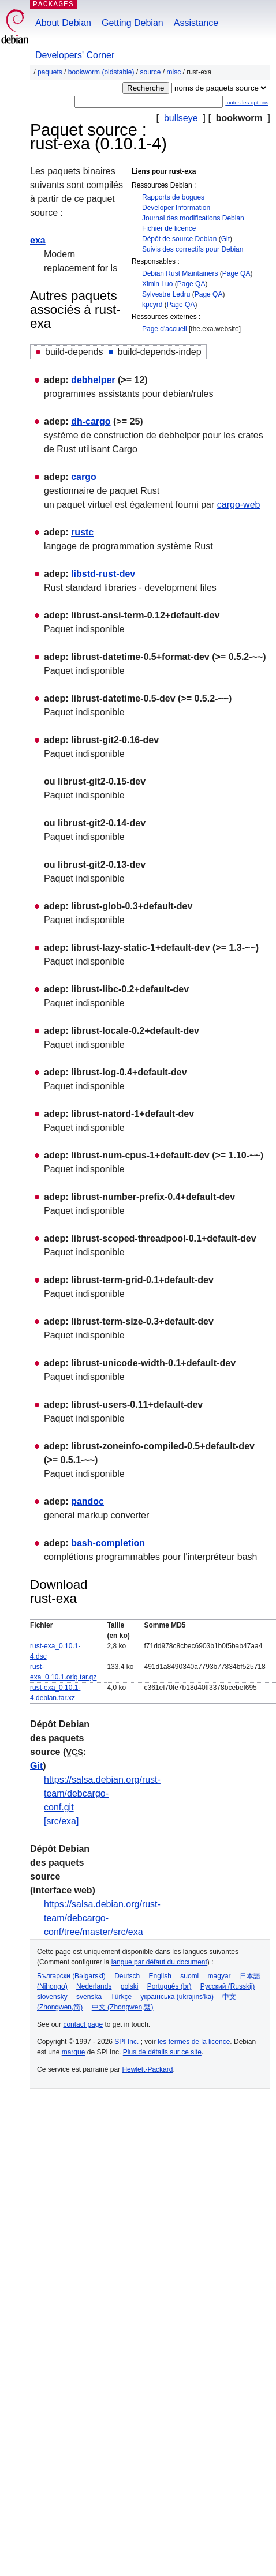  What do you see at coordinates (179, 239) in the screenshot?
I see `Dépôt de source Debian` at bounding box center [179, 239].